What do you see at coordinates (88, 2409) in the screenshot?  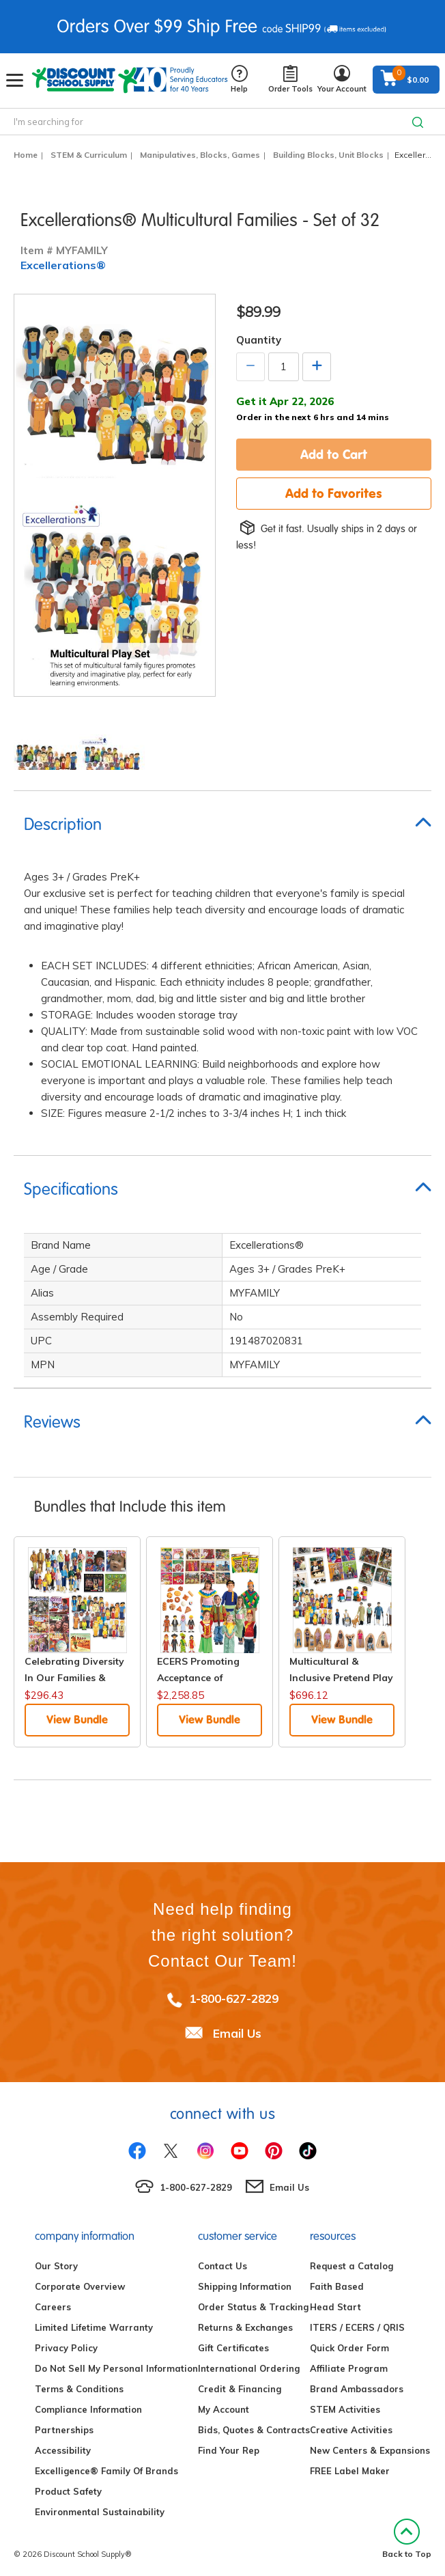 I see `Compliance Information` at bounding box center [88, 2409].